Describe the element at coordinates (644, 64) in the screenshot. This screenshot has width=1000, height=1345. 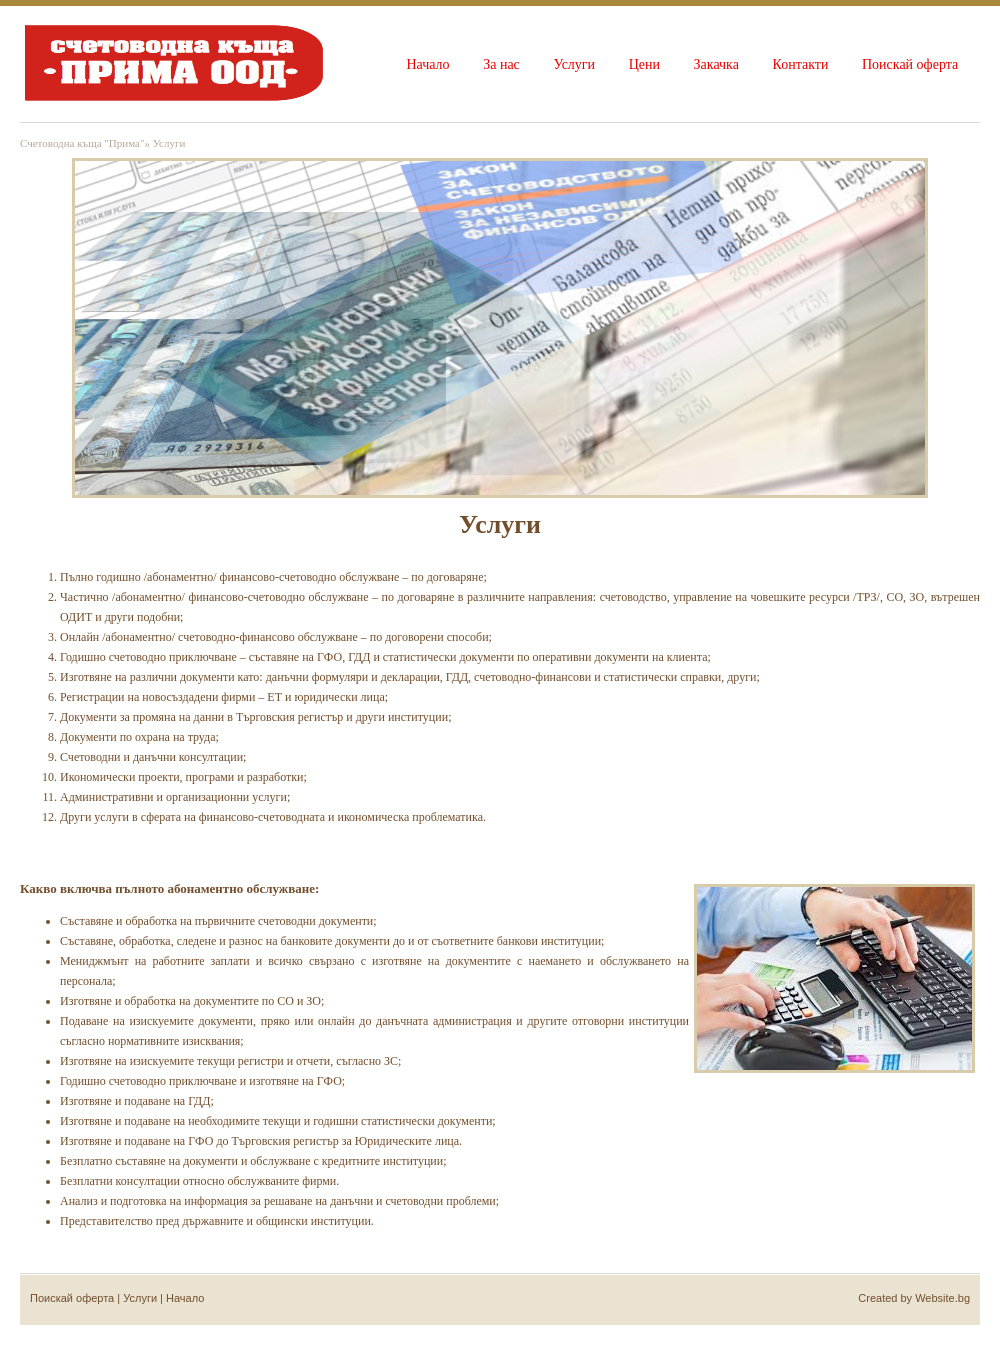
I see `Цени` at that location.